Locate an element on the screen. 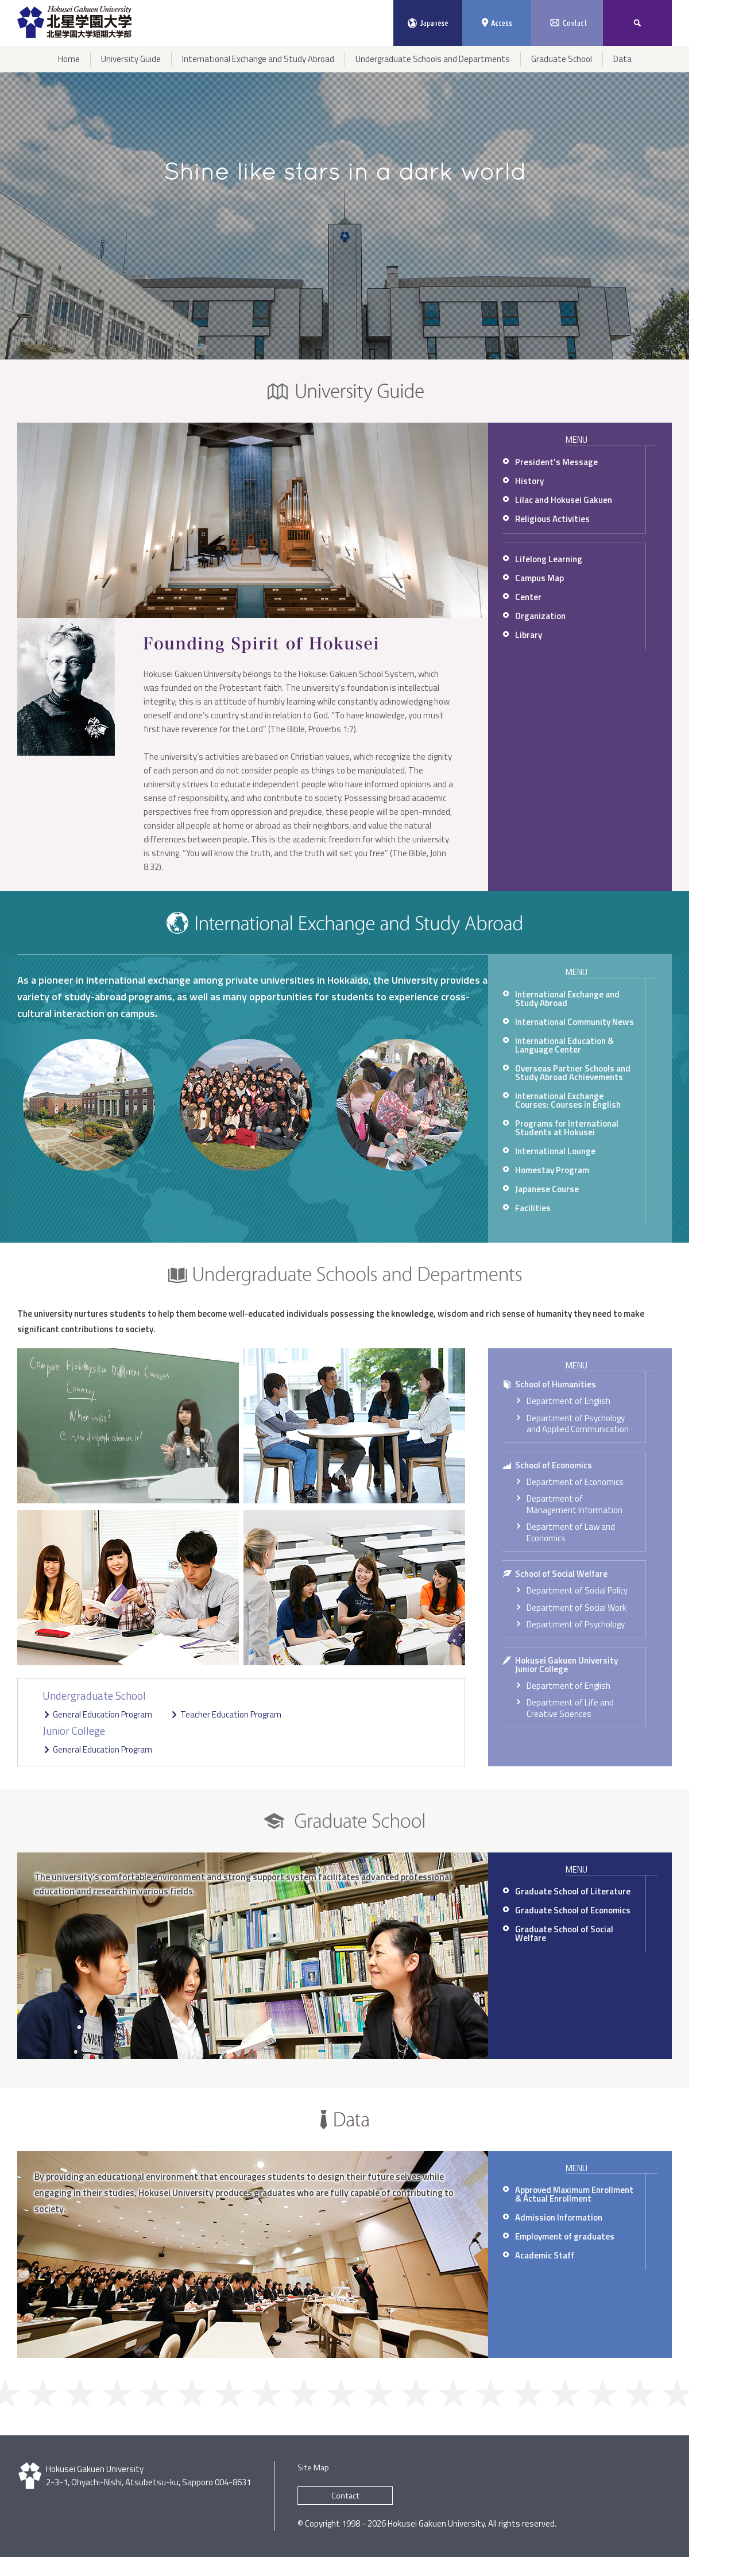 This screenshot has width=735, height=2576. Department of Law and Economics is located at coordinates (571, 1532).